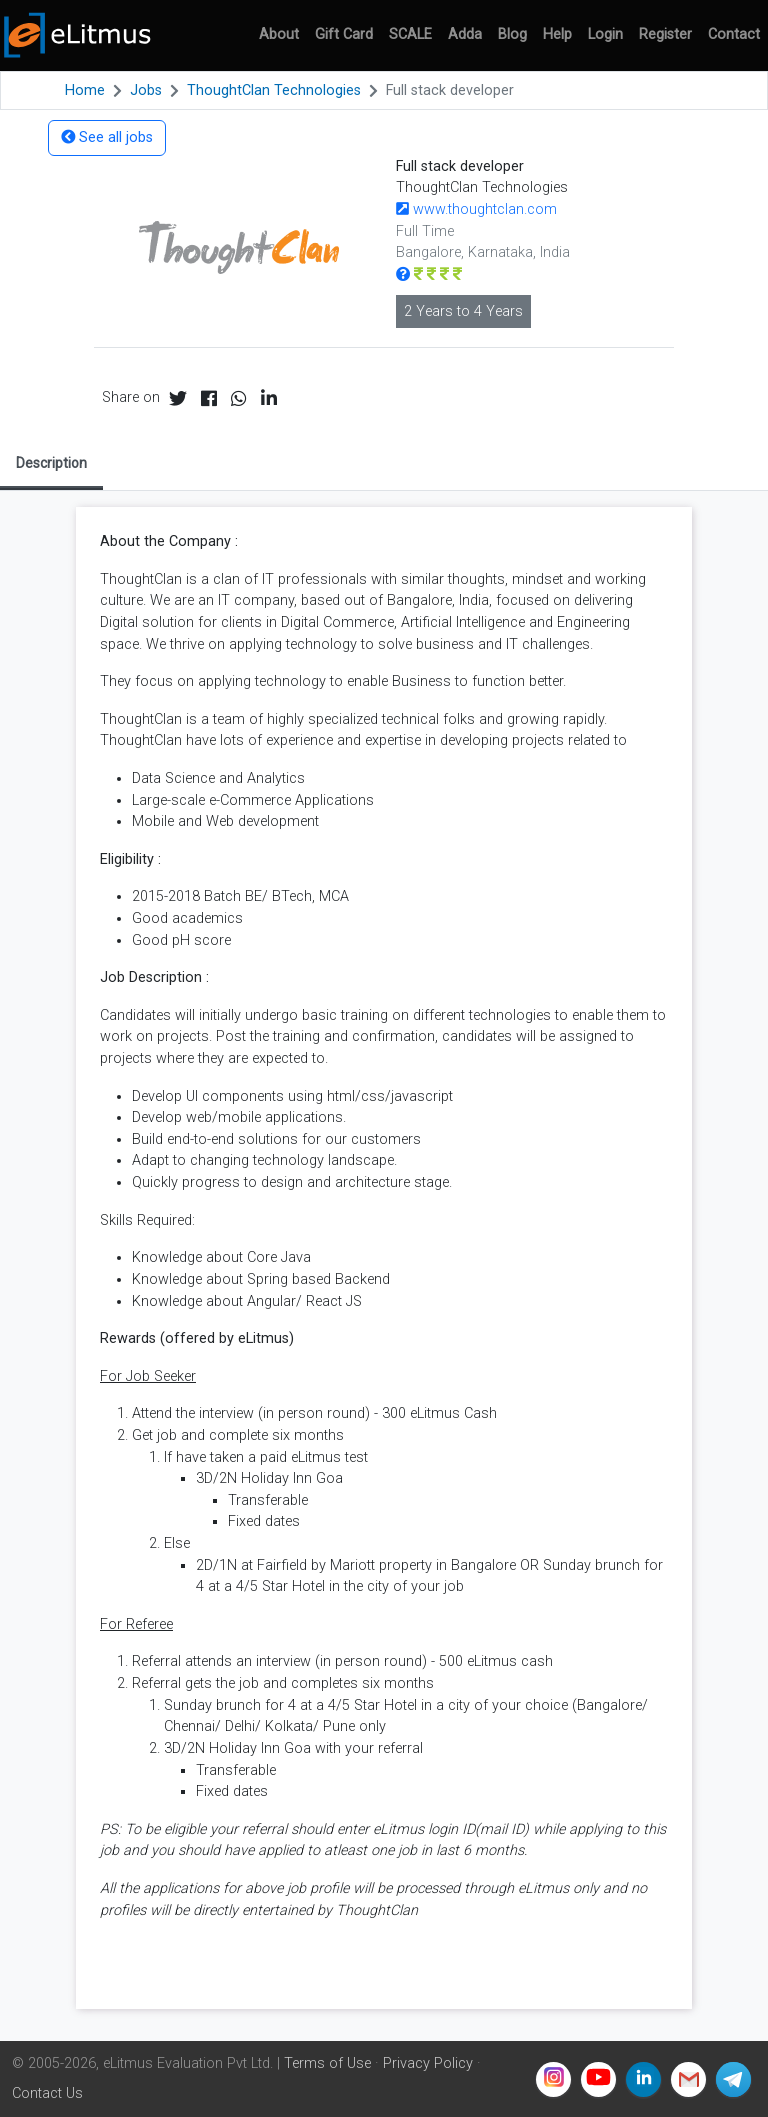 The image size is (768, 2117). Describe the element at coordinates (107, 137) in the screenshot. I see `See all jobs` at that location.